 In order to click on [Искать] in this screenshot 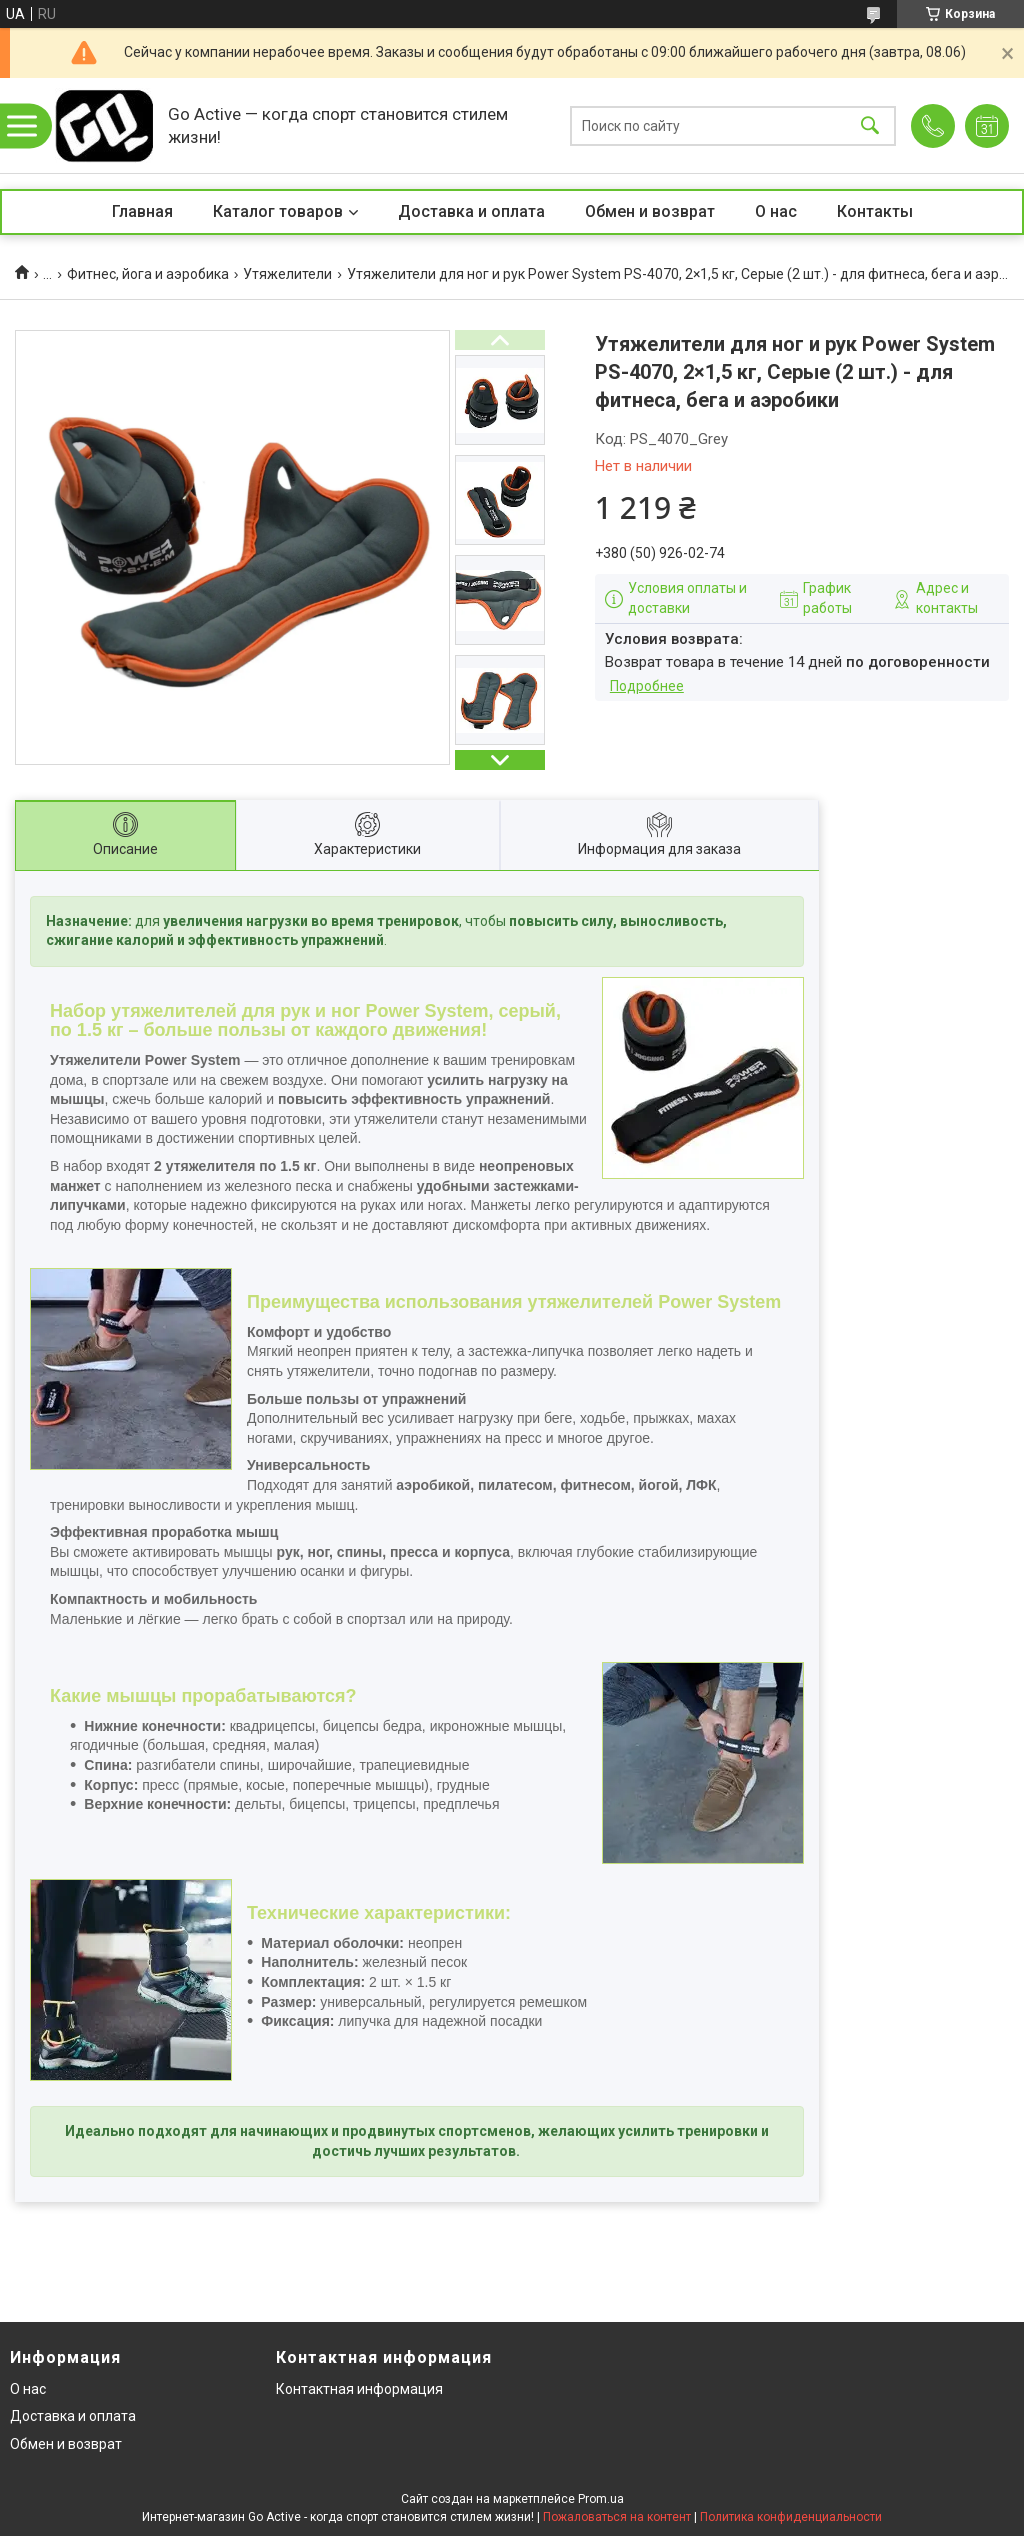, I will do `click(870, 125)`.